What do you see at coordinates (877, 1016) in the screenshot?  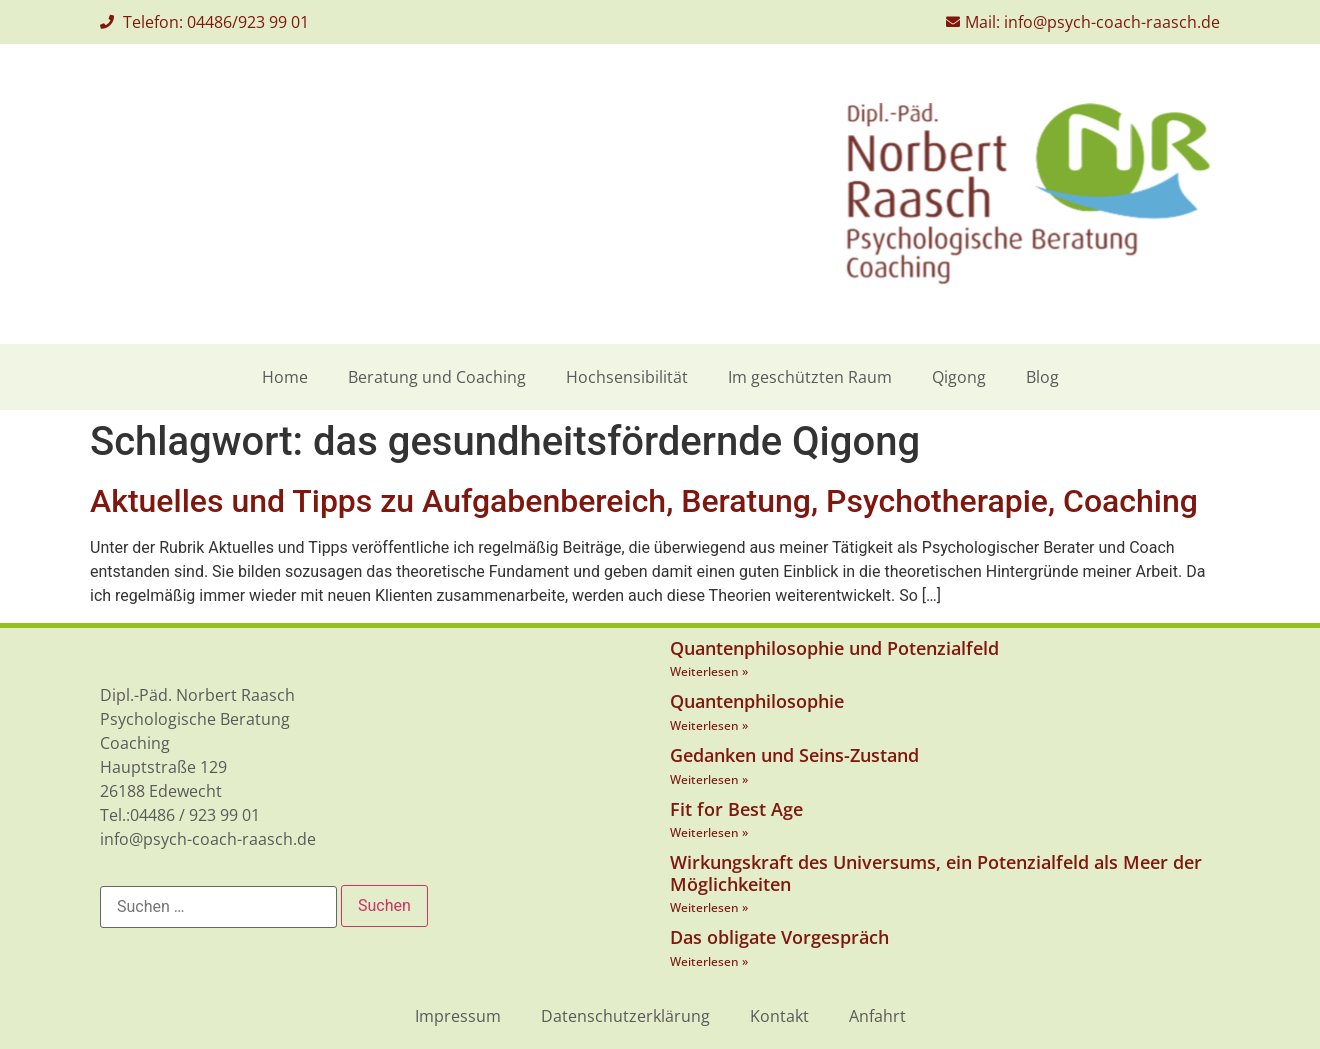 I see `Anfahrt` at bounding box center [877, 1016].